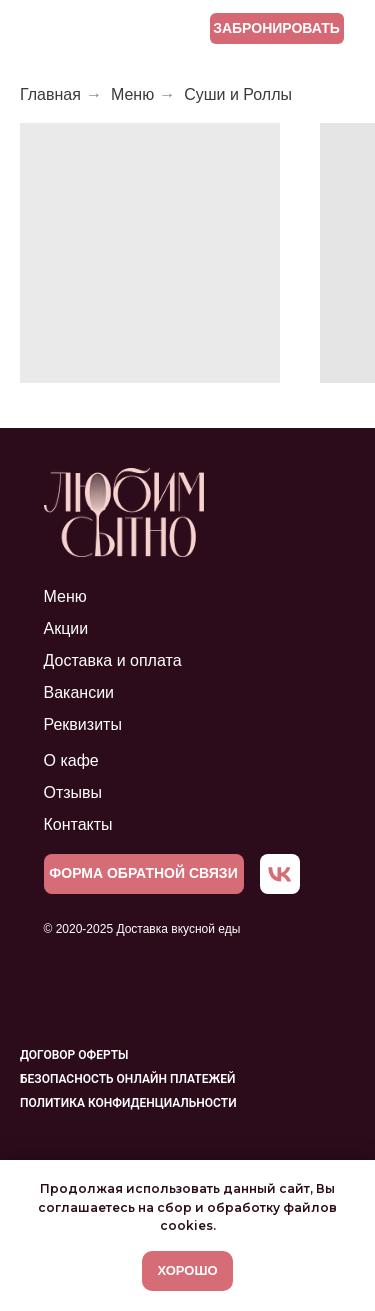 The width and height of the screenshot is (375, 1311). Describe the element at coordinates (79, 692) in the screenshot. I see `Вакансии` at that location.